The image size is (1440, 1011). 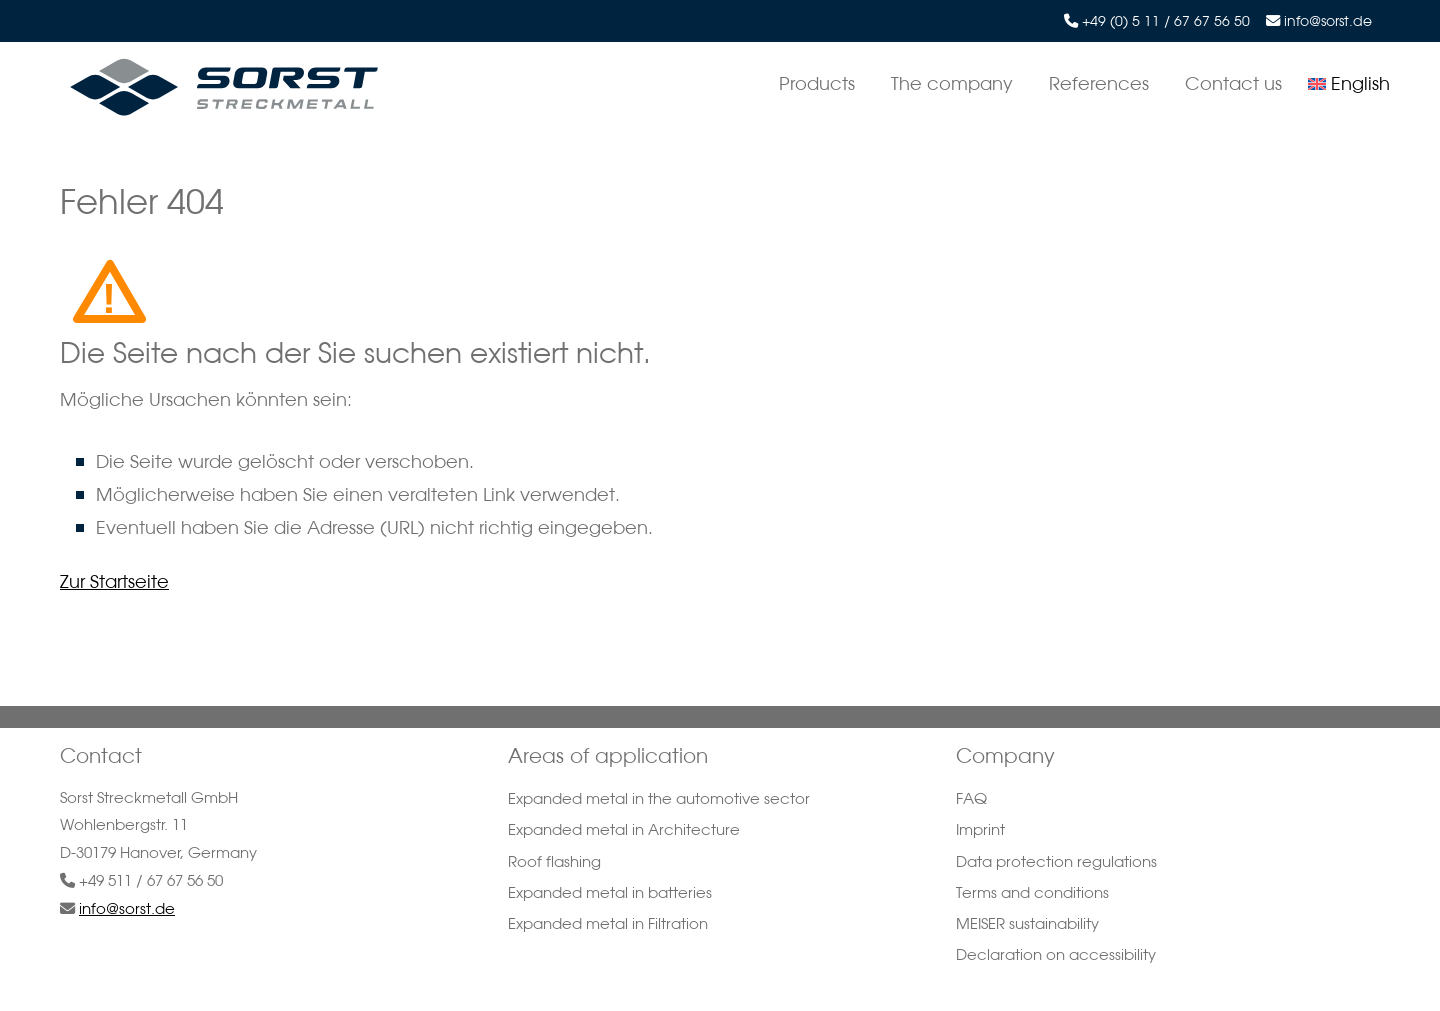 What do you see at coordinates (610, 892) in the screenshot?
I see `Expanded metal in batteries` at bounding box center [610, 892].